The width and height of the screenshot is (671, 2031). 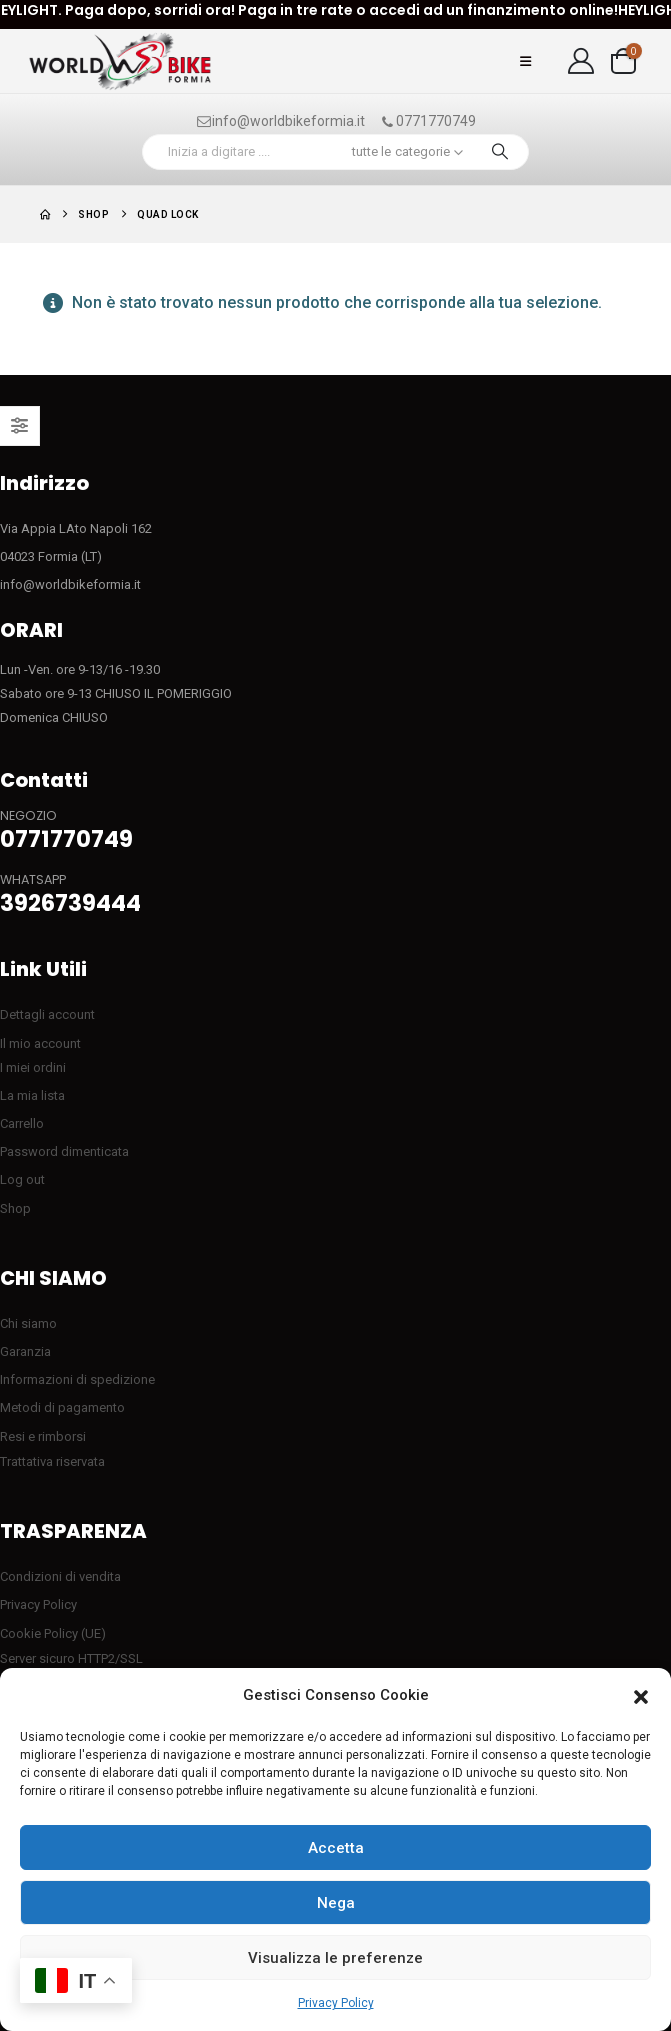 What do you see at coordinates (64, 1151) in the screenshot?
I see `Password dimenticata` at bounding box center [64, 1151].